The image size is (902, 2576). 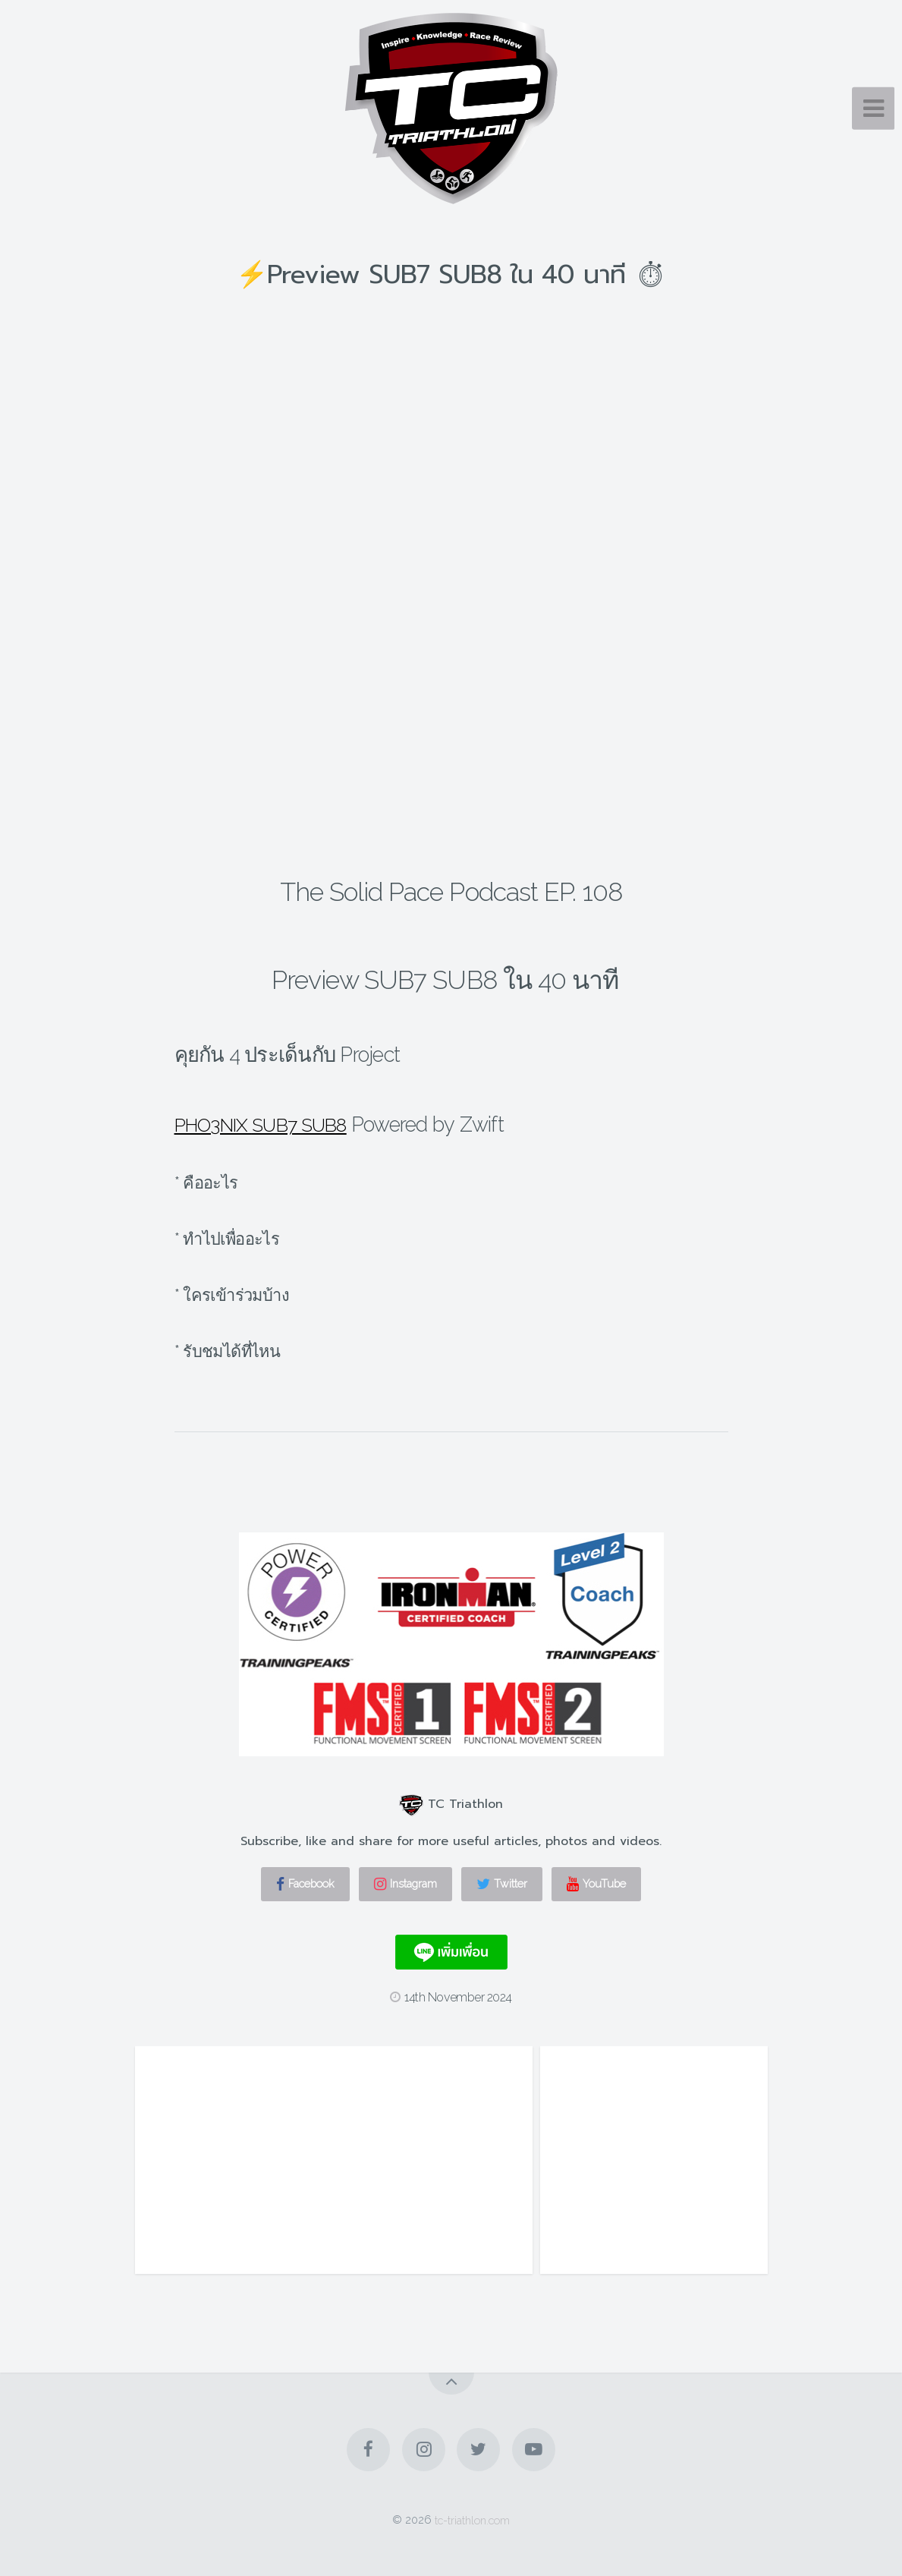 I want to click on SUB7 SUB8, so click(x=316, y=1124).